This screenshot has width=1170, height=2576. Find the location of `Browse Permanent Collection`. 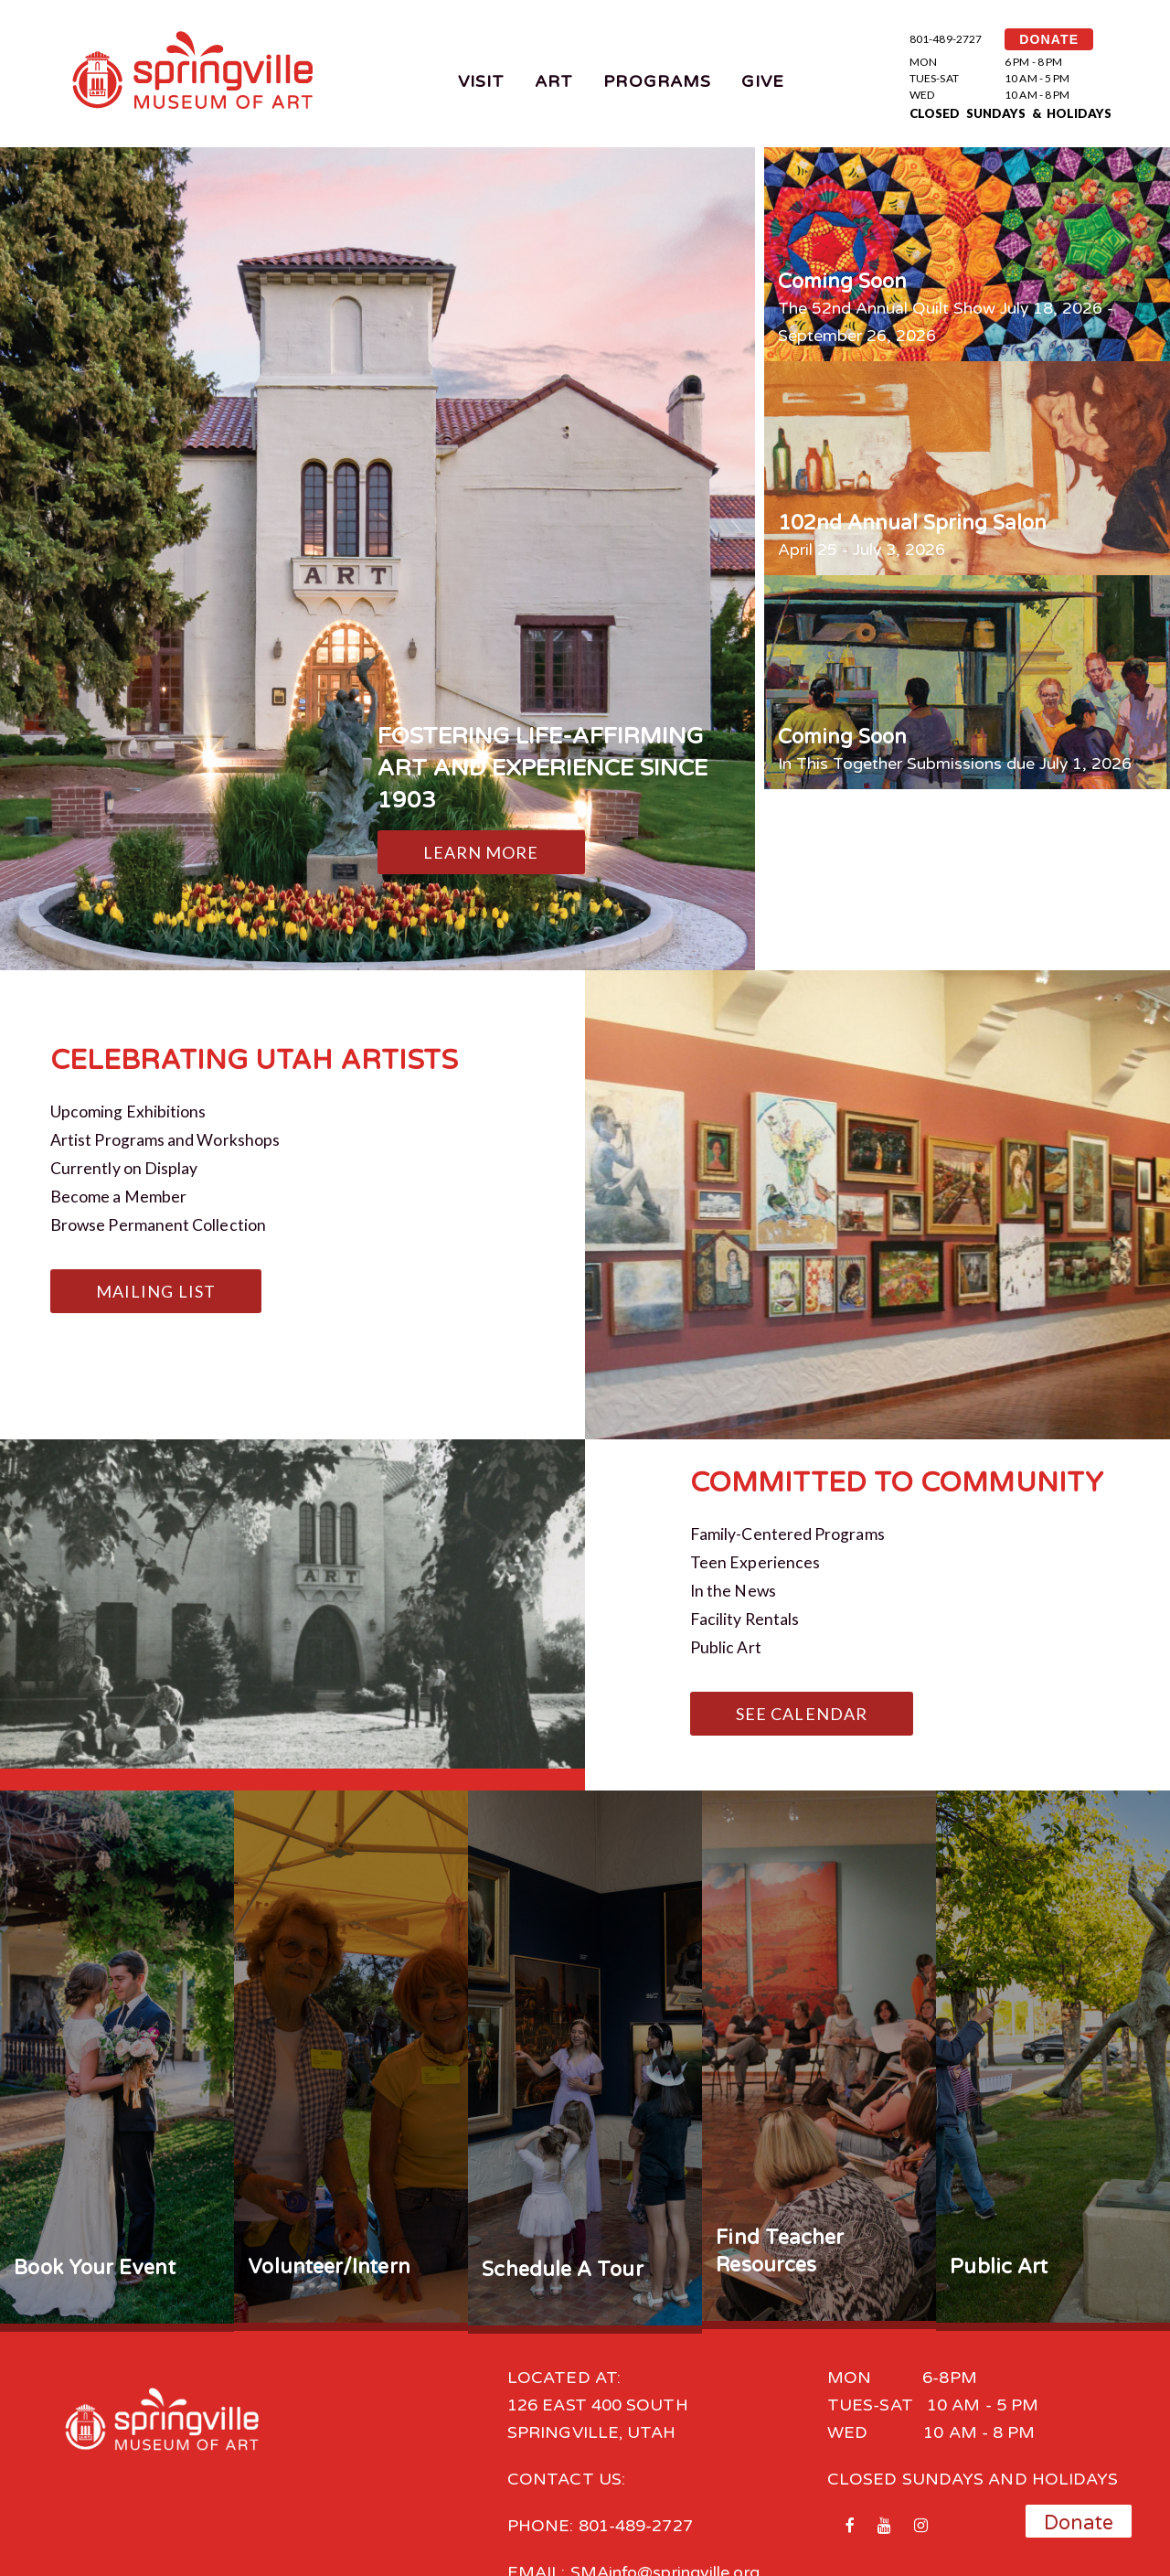

Browse Permanent Collection is located at coordinates (158, 1221).